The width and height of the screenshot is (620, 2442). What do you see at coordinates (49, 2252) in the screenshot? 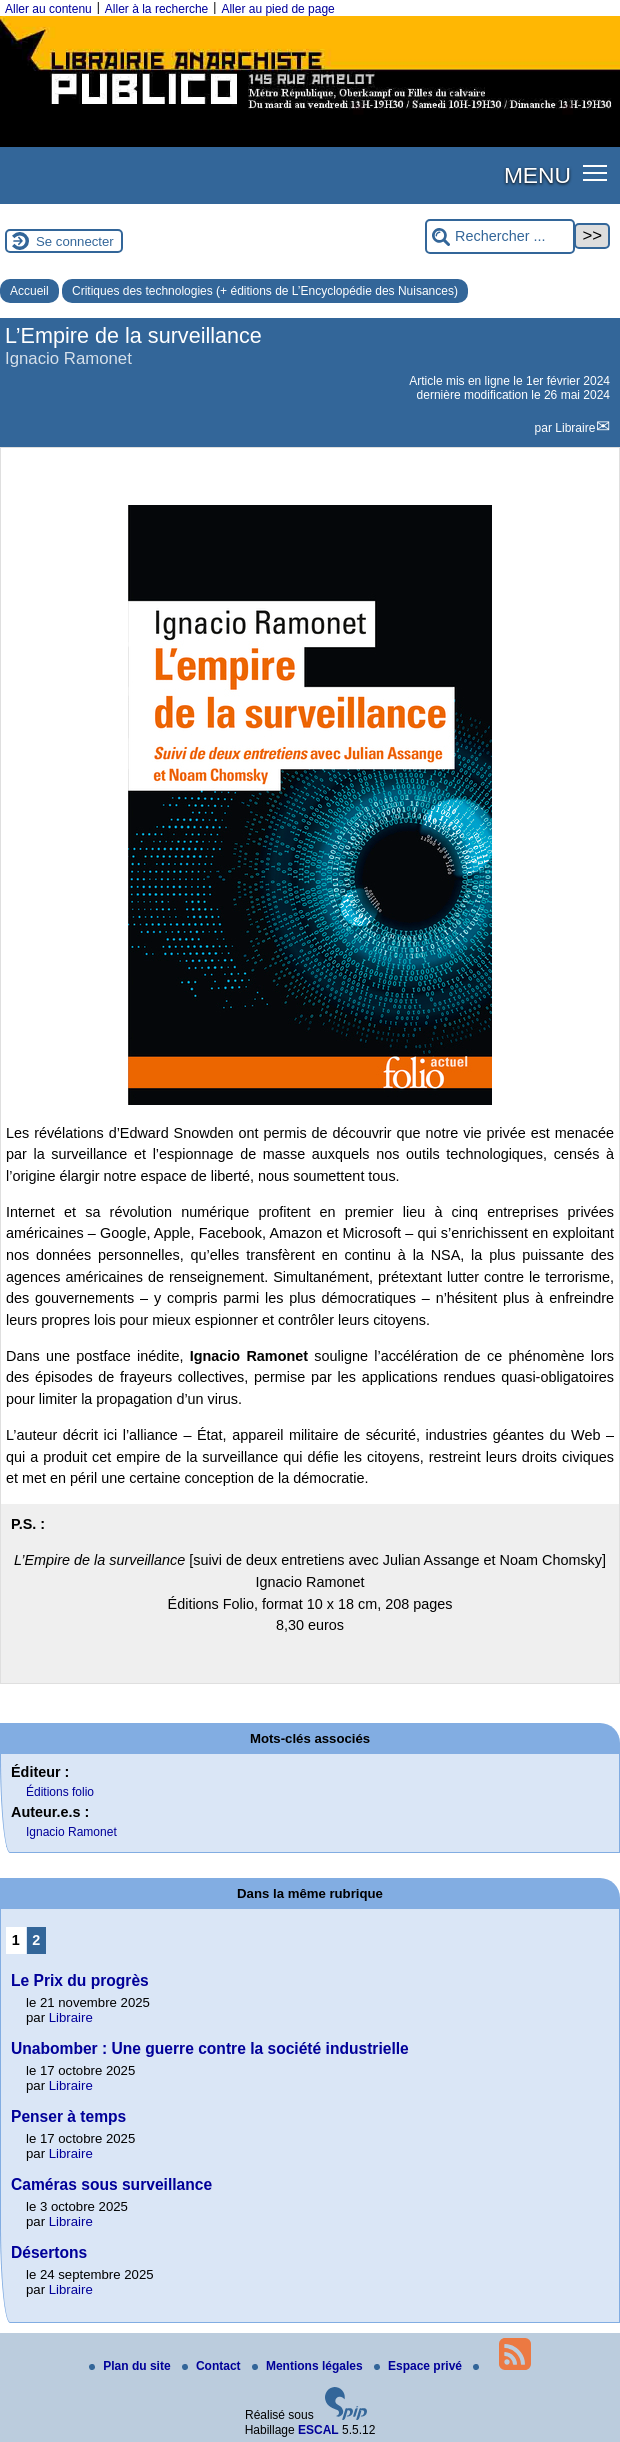
I see `Désertons` at bounding box center [49, 2252].